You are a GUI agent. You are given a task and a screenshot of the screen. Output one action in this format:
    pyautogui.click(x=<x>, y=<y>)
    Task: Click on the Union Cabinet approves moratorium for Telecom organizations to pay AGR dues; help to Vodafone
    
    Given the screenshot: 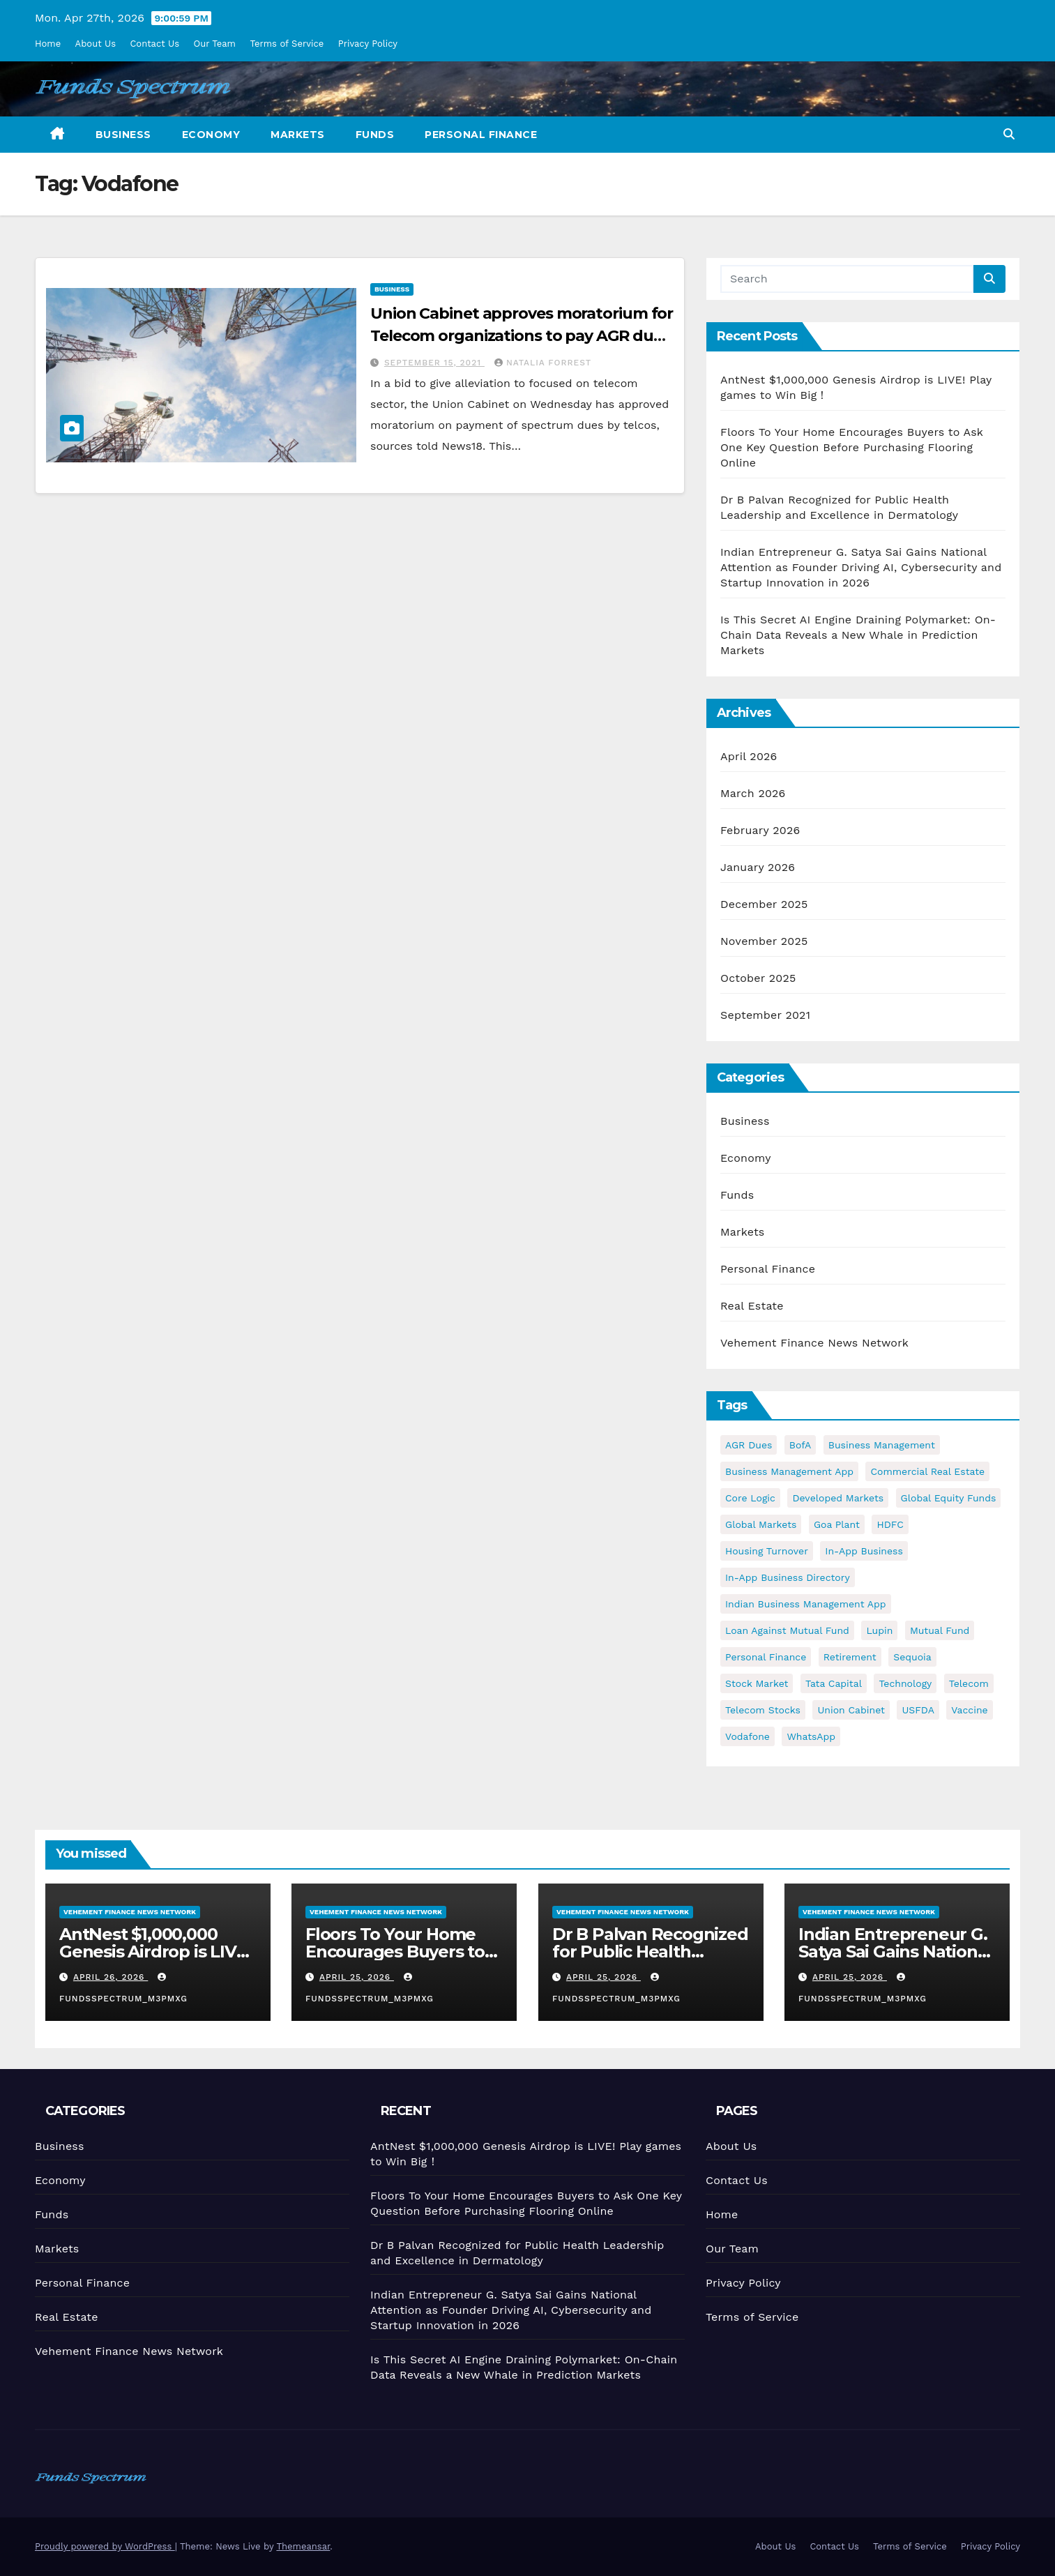 What is the action you would take?
    pyautogui.click(x=521, y=336)
    